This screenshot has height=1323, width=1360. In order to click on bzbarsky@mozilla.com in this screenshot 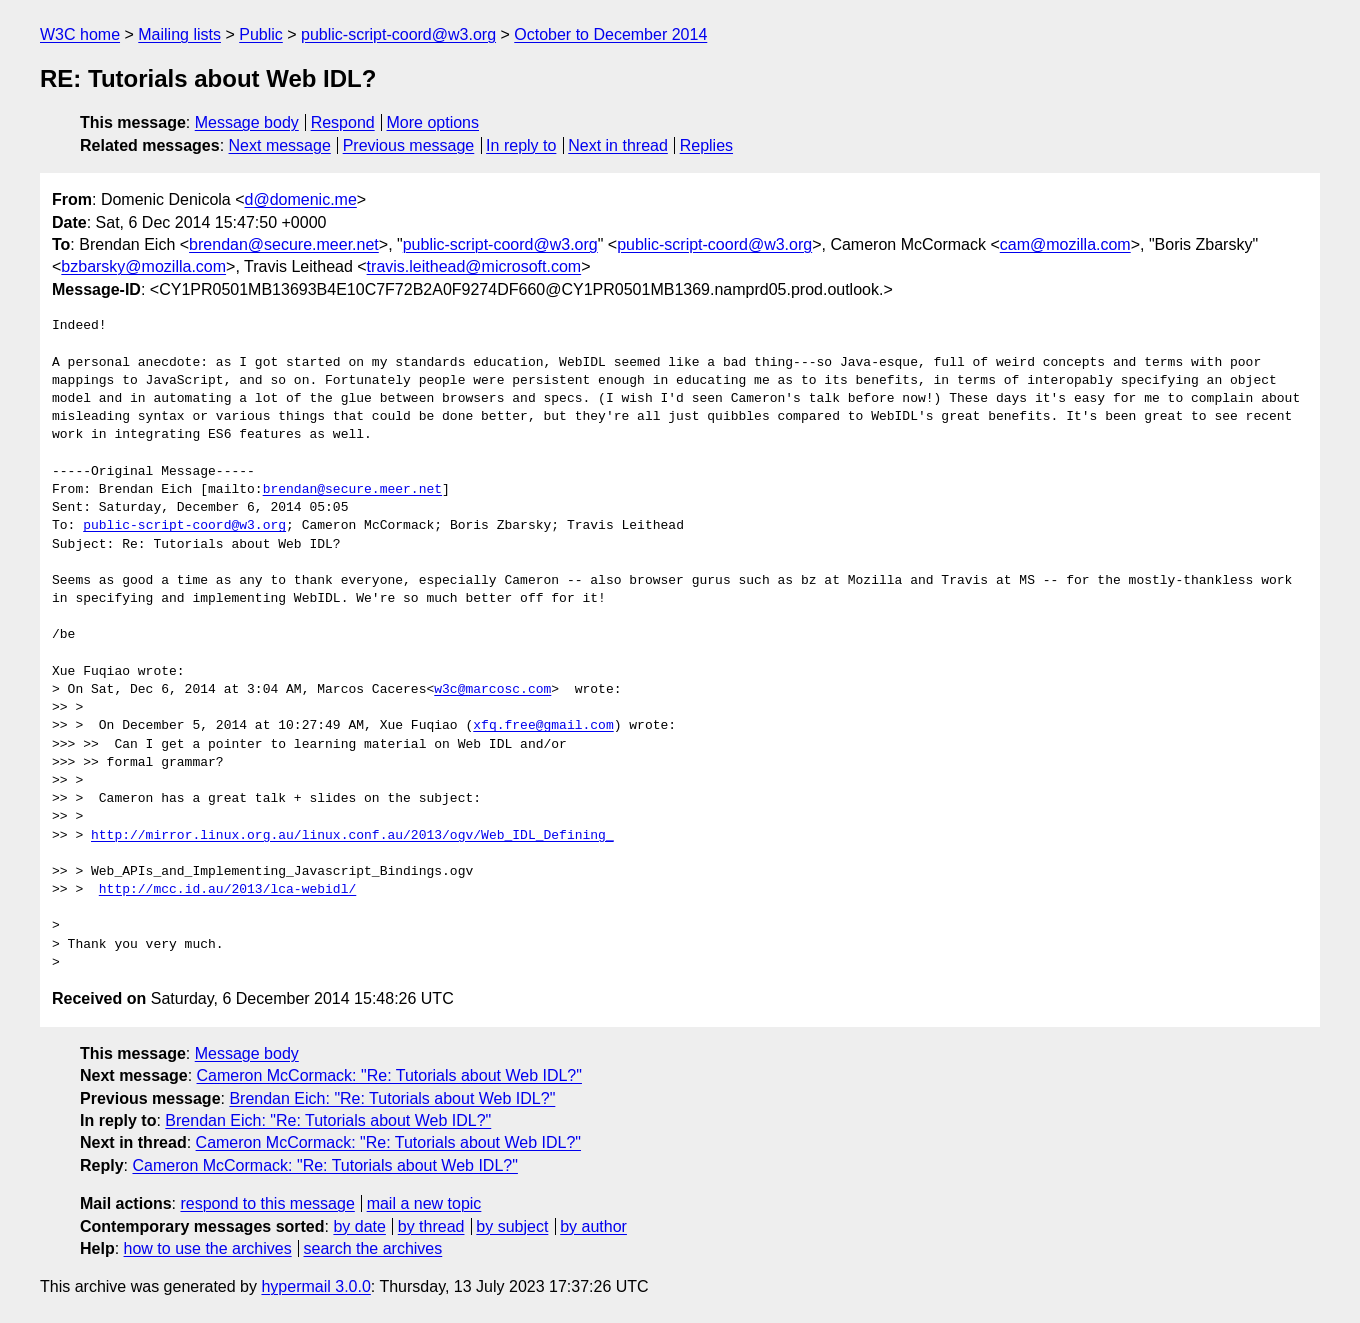, I will do `click(143, 266)`.